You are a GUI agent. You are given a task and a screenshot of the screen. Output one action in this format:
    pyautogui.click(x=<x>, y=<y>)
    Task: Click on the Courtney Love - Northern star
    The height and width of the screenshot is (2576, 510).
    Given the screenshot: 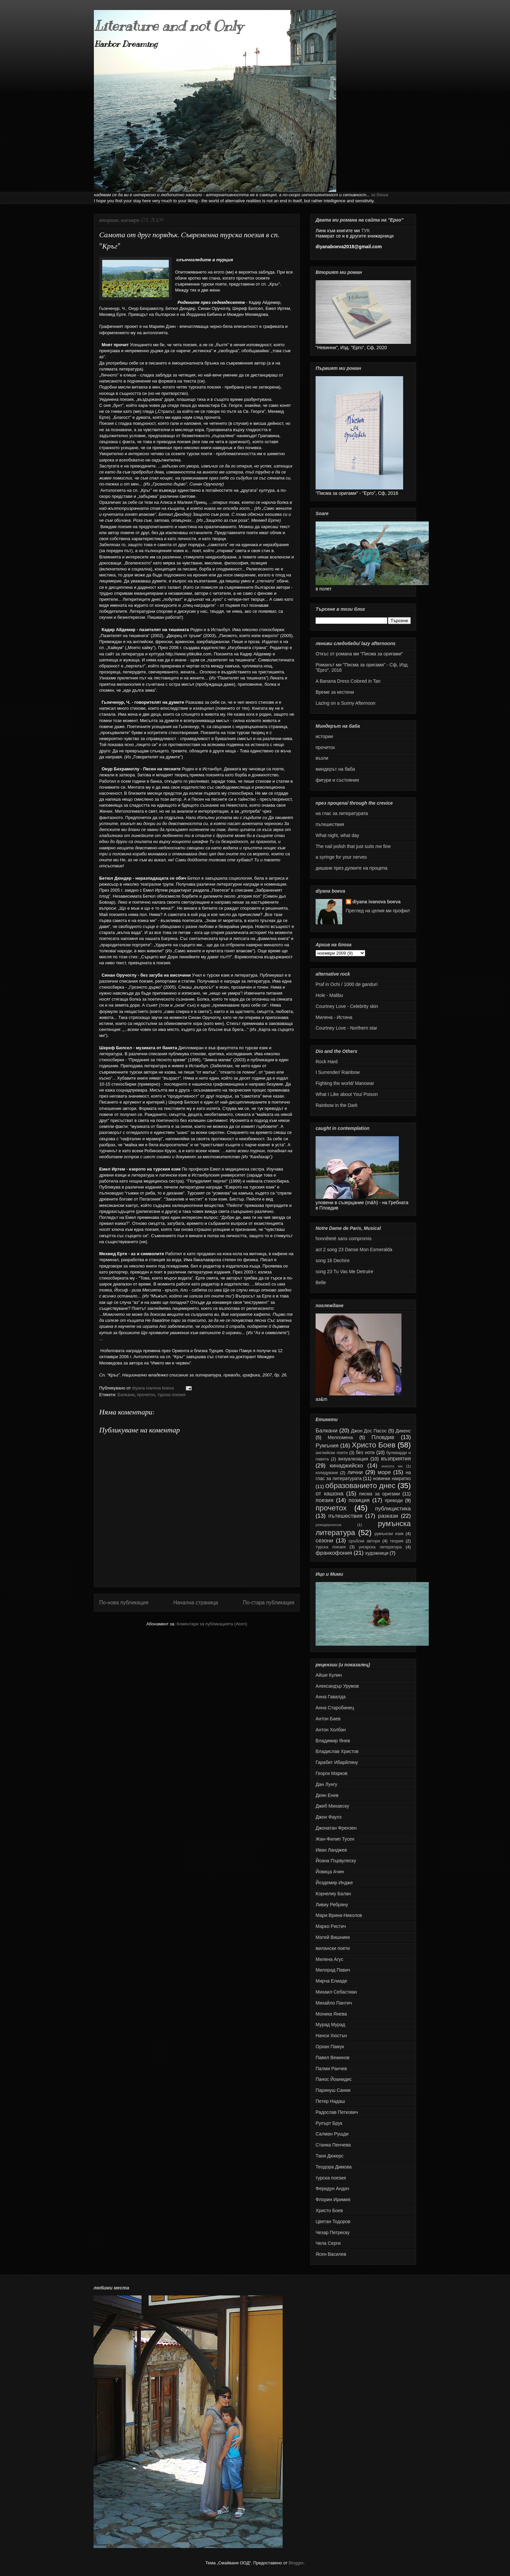 What is the action you would take?
    pyautogui.click(x=346, y=1028)
    